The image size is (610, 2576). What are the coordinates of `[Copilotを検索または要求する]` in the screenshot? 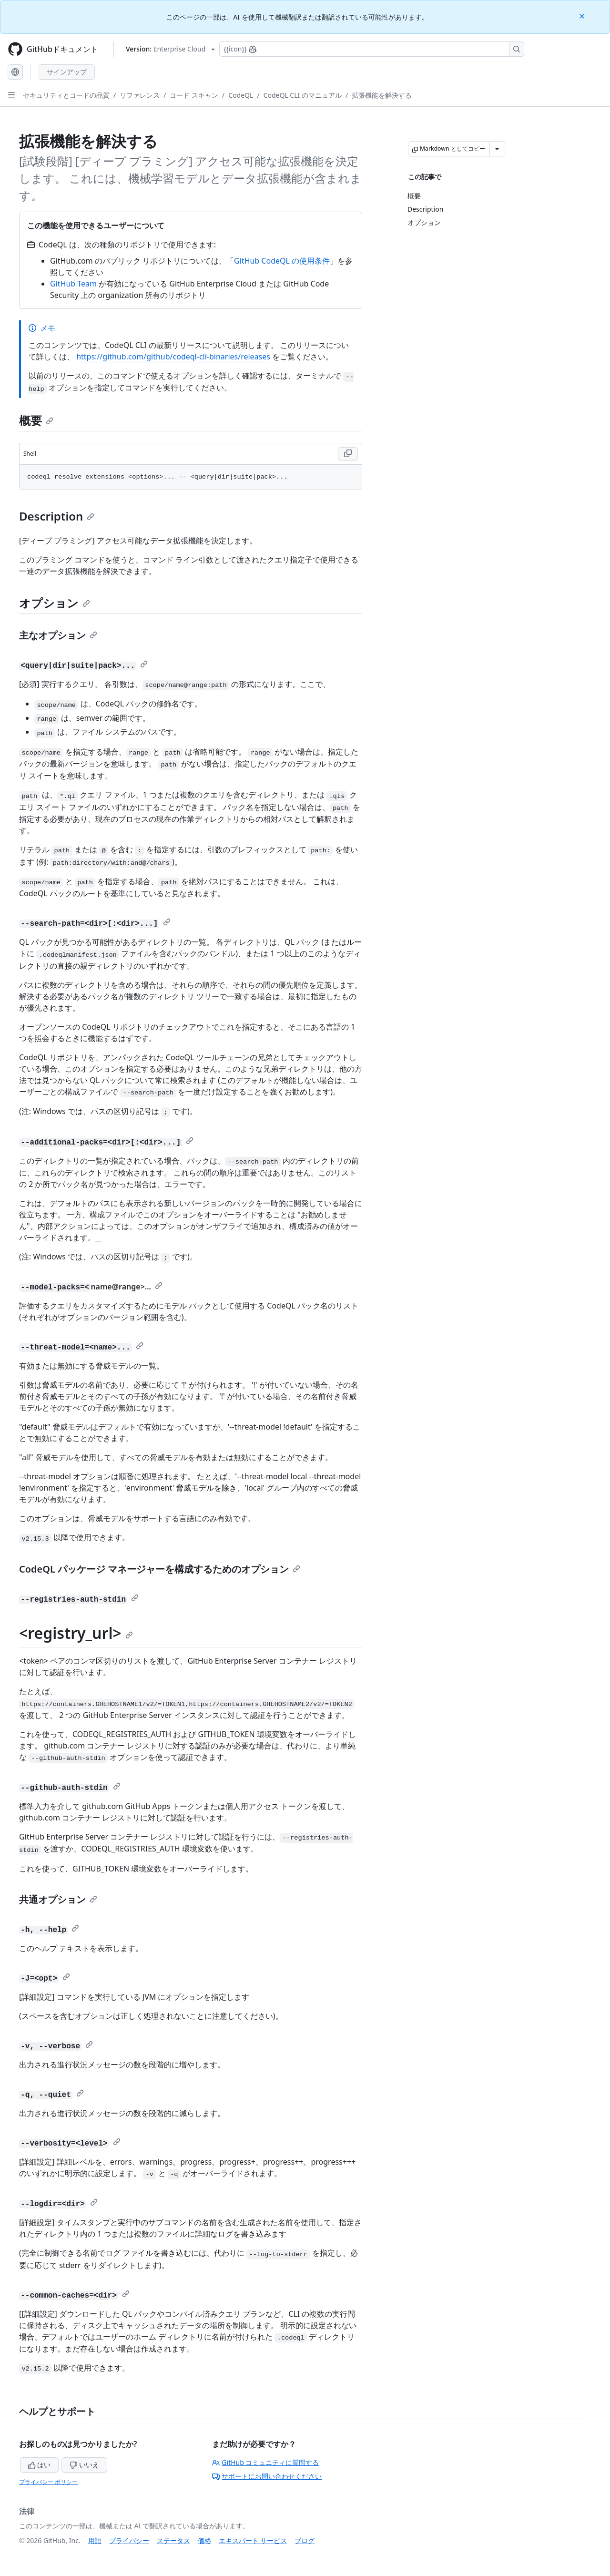 It's located at (371, 49).